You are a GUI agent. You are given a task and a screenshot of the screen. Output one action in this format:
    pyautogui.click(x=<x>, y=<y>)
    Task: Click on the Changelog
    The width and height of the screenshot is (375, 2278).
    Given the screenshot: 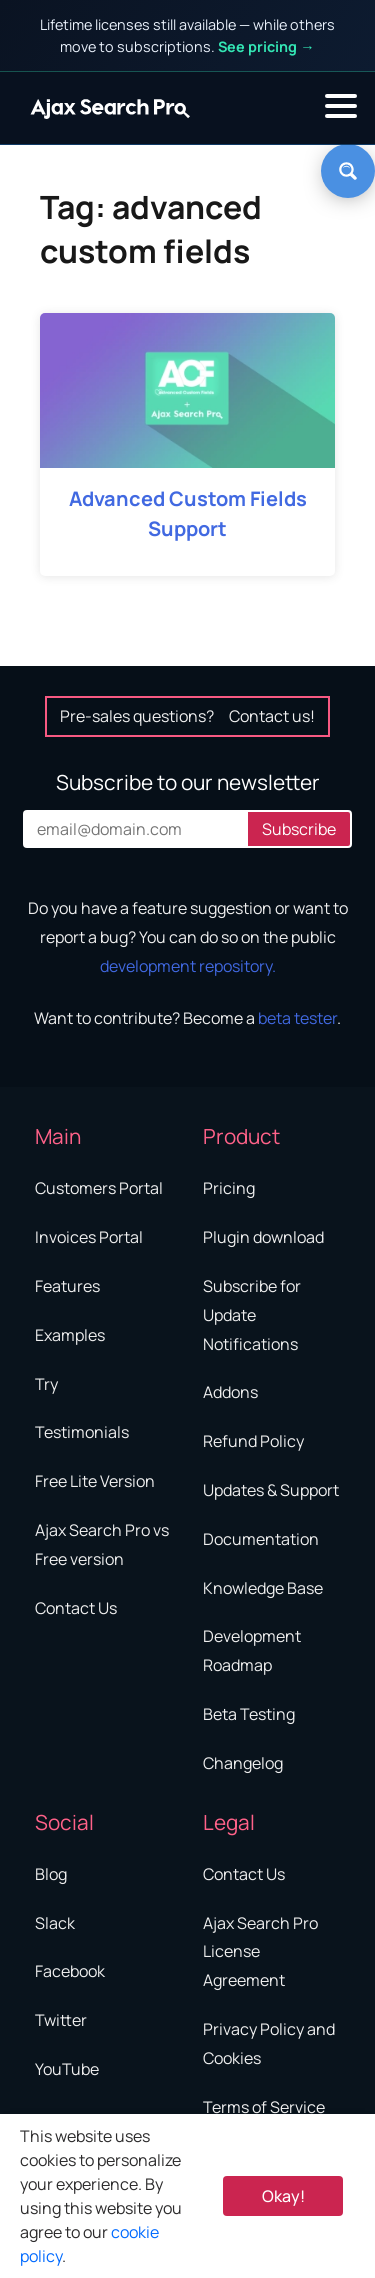 What is the action you would take?
    pyautogui.click(x=243, y=1763)
    